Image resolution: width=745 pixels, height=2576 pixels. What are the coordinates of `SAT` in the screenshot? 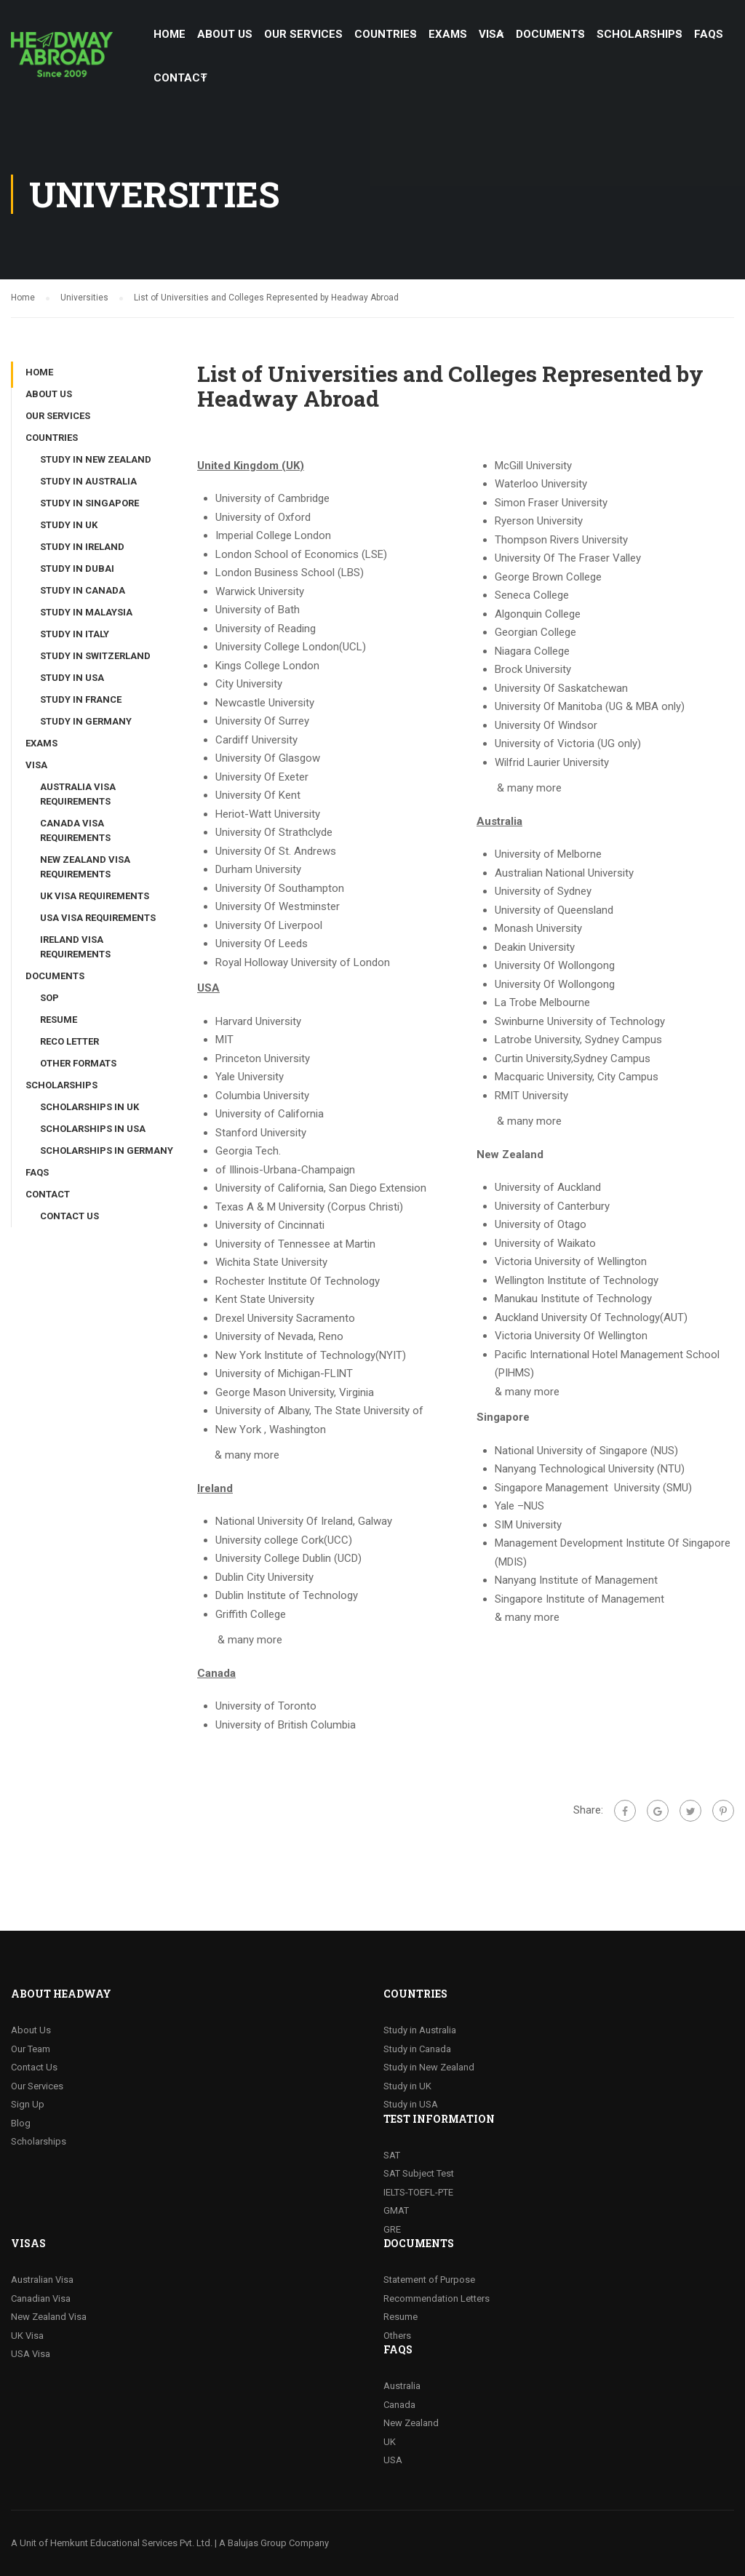 It's located at (391, 2155).